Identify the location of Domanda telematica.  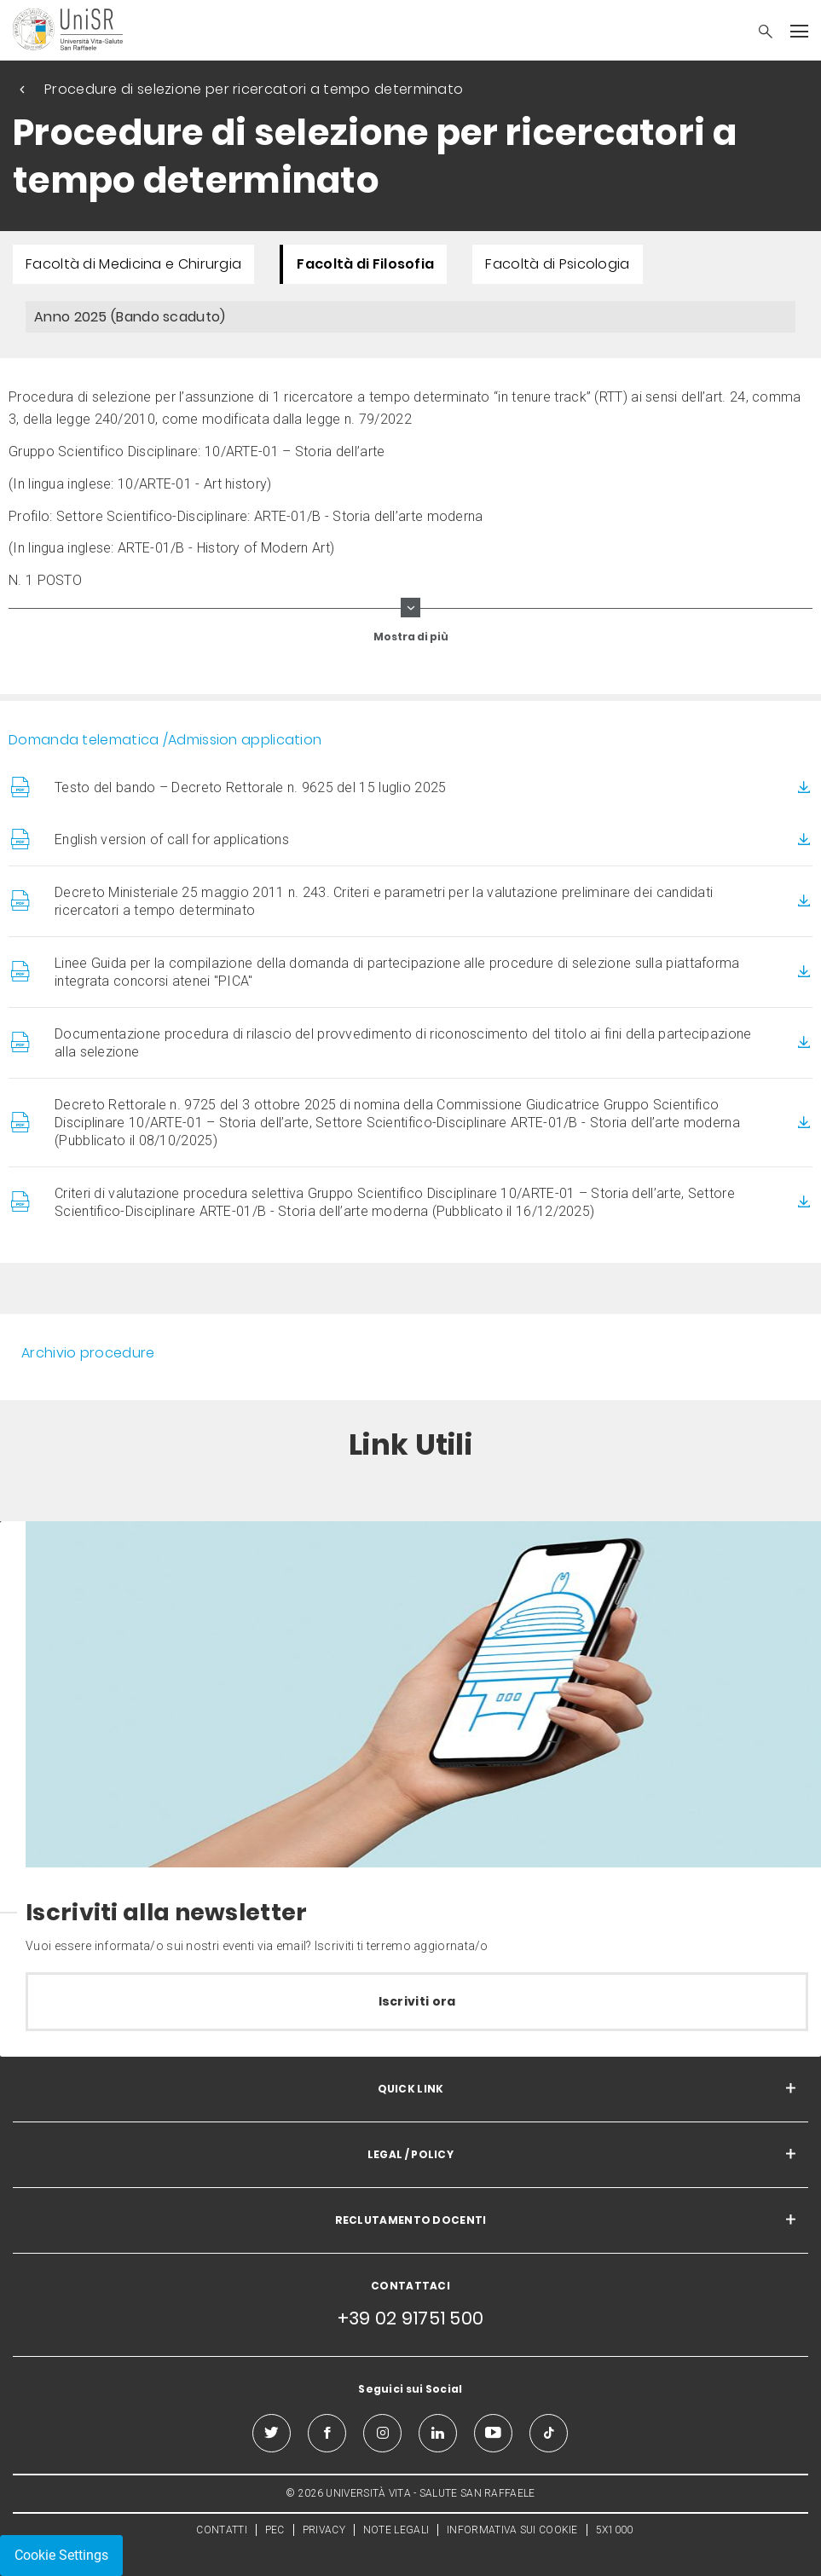
(84, 740).